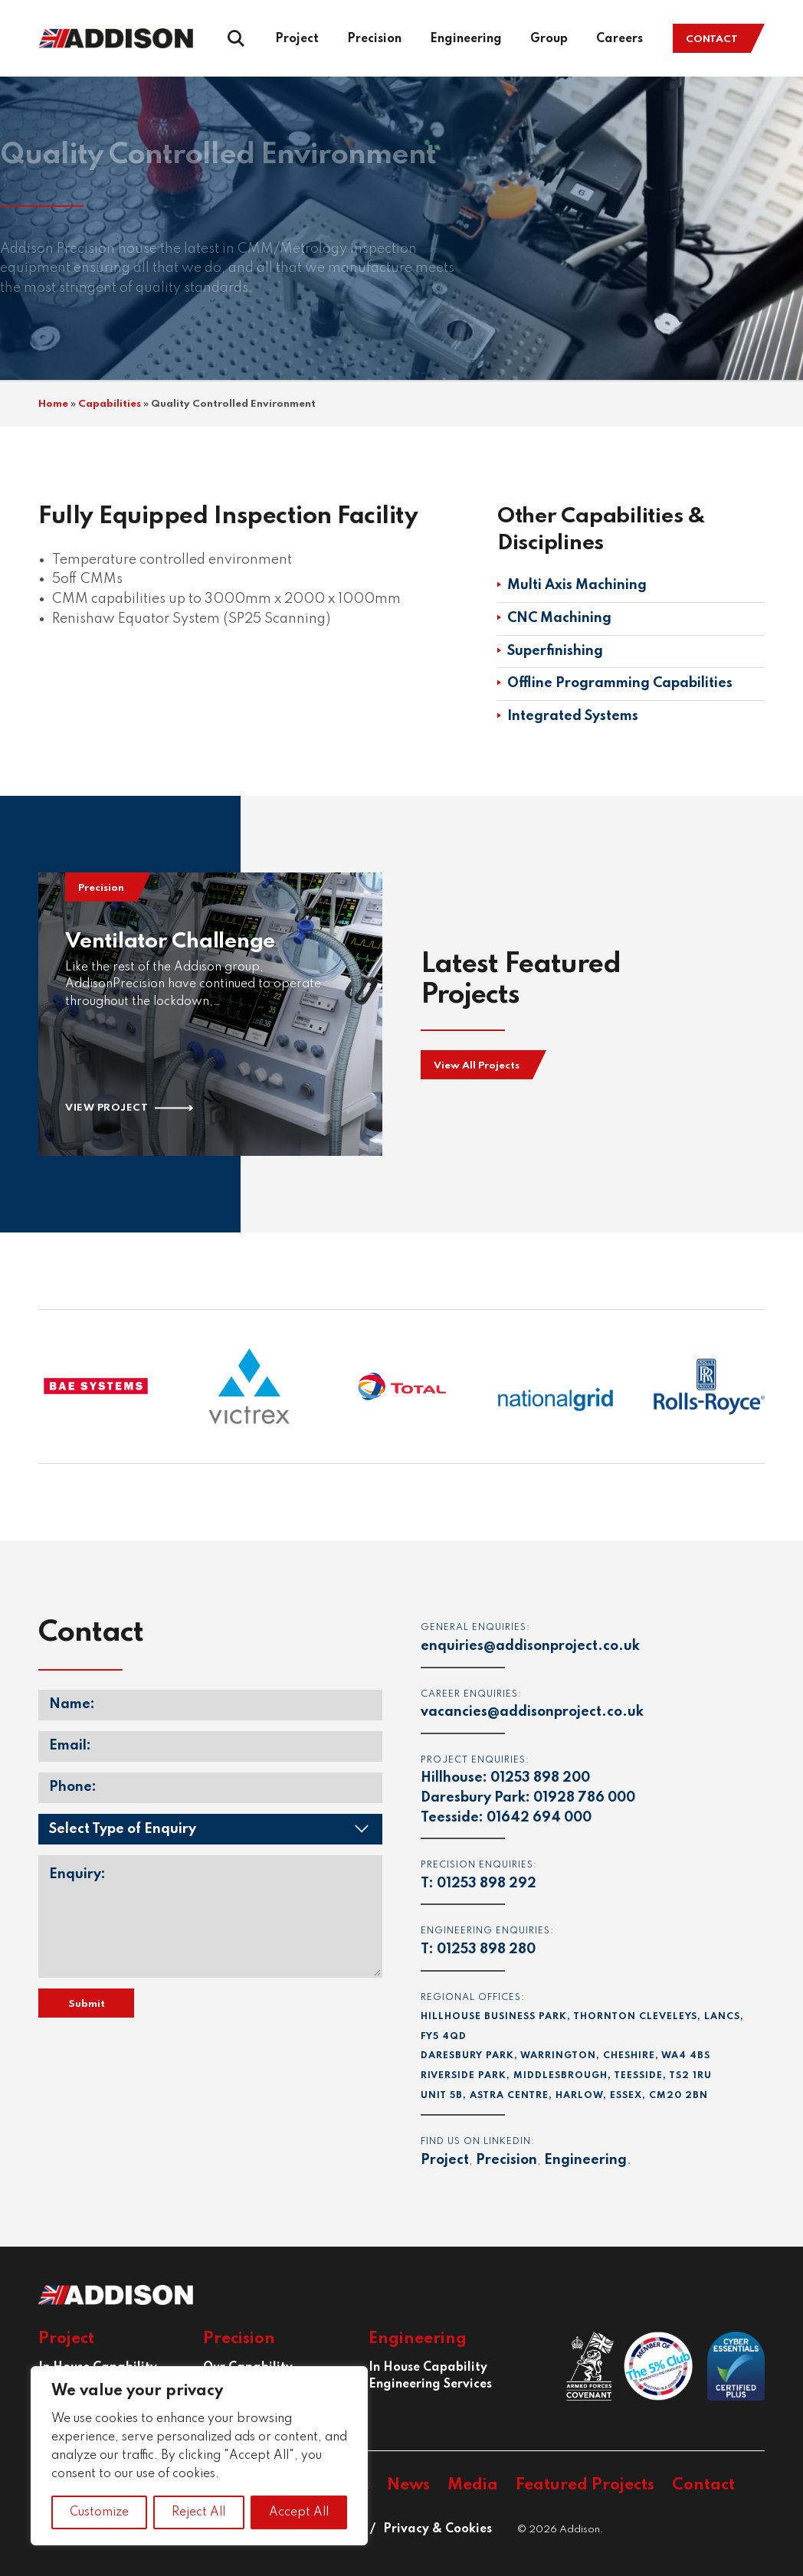 This screenshot has height=2576, width=803. Describe the element at coordinates (540, 1778) in the screenshot. I see `01253 898 200` at that location.